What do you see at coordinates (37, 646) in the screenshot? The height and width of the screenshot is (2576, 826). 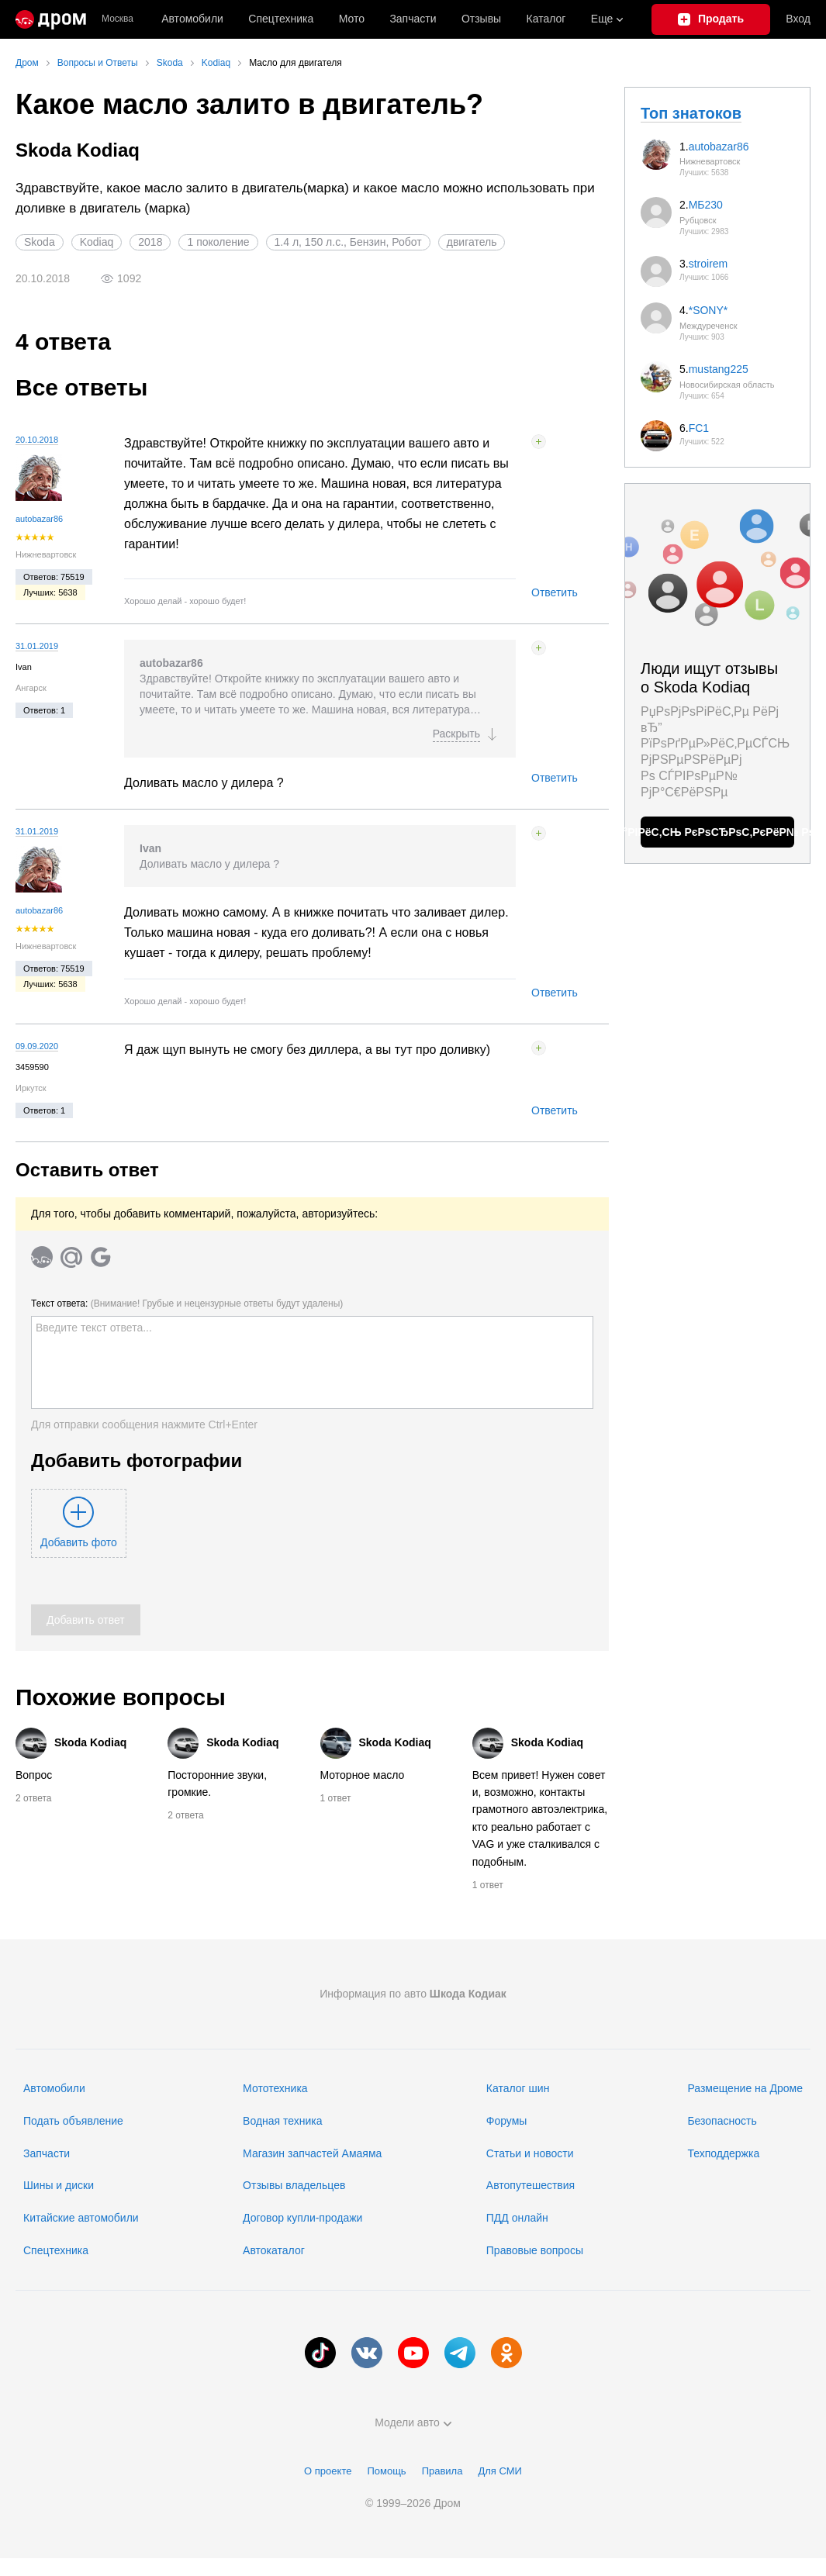 I see `31.01.2019` at bounding box center [37, 646].